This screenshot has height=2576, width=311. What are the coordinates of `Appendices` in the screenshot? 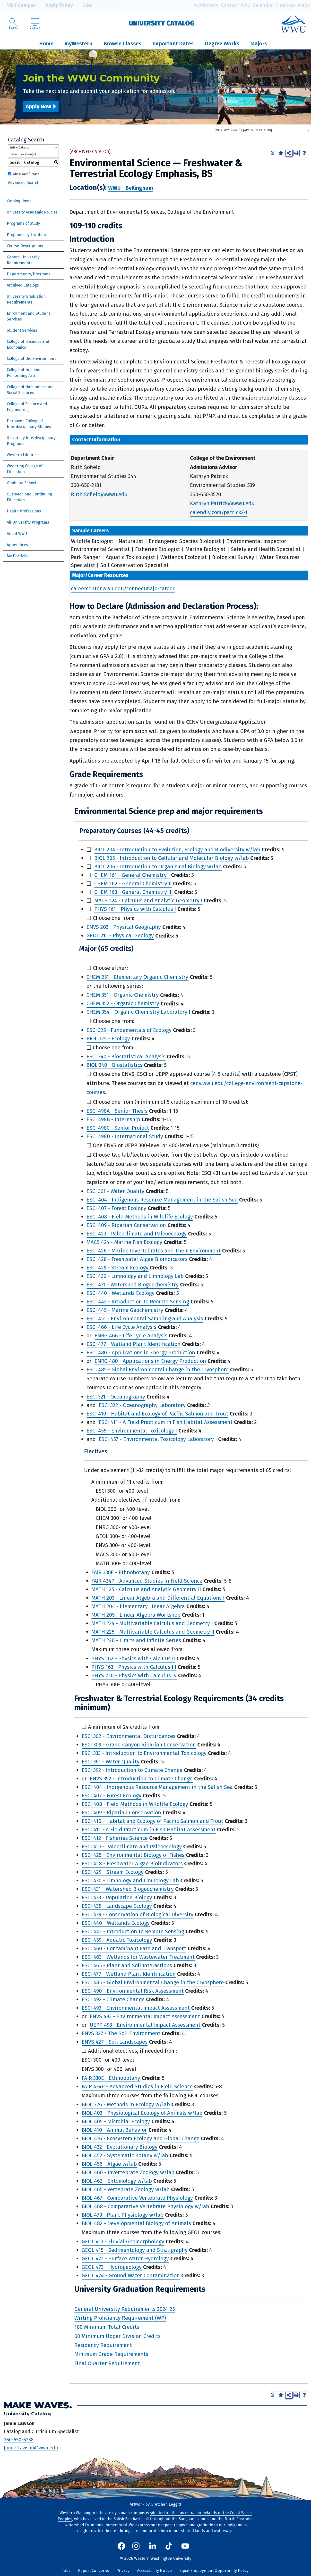 It's located at (17, 545).